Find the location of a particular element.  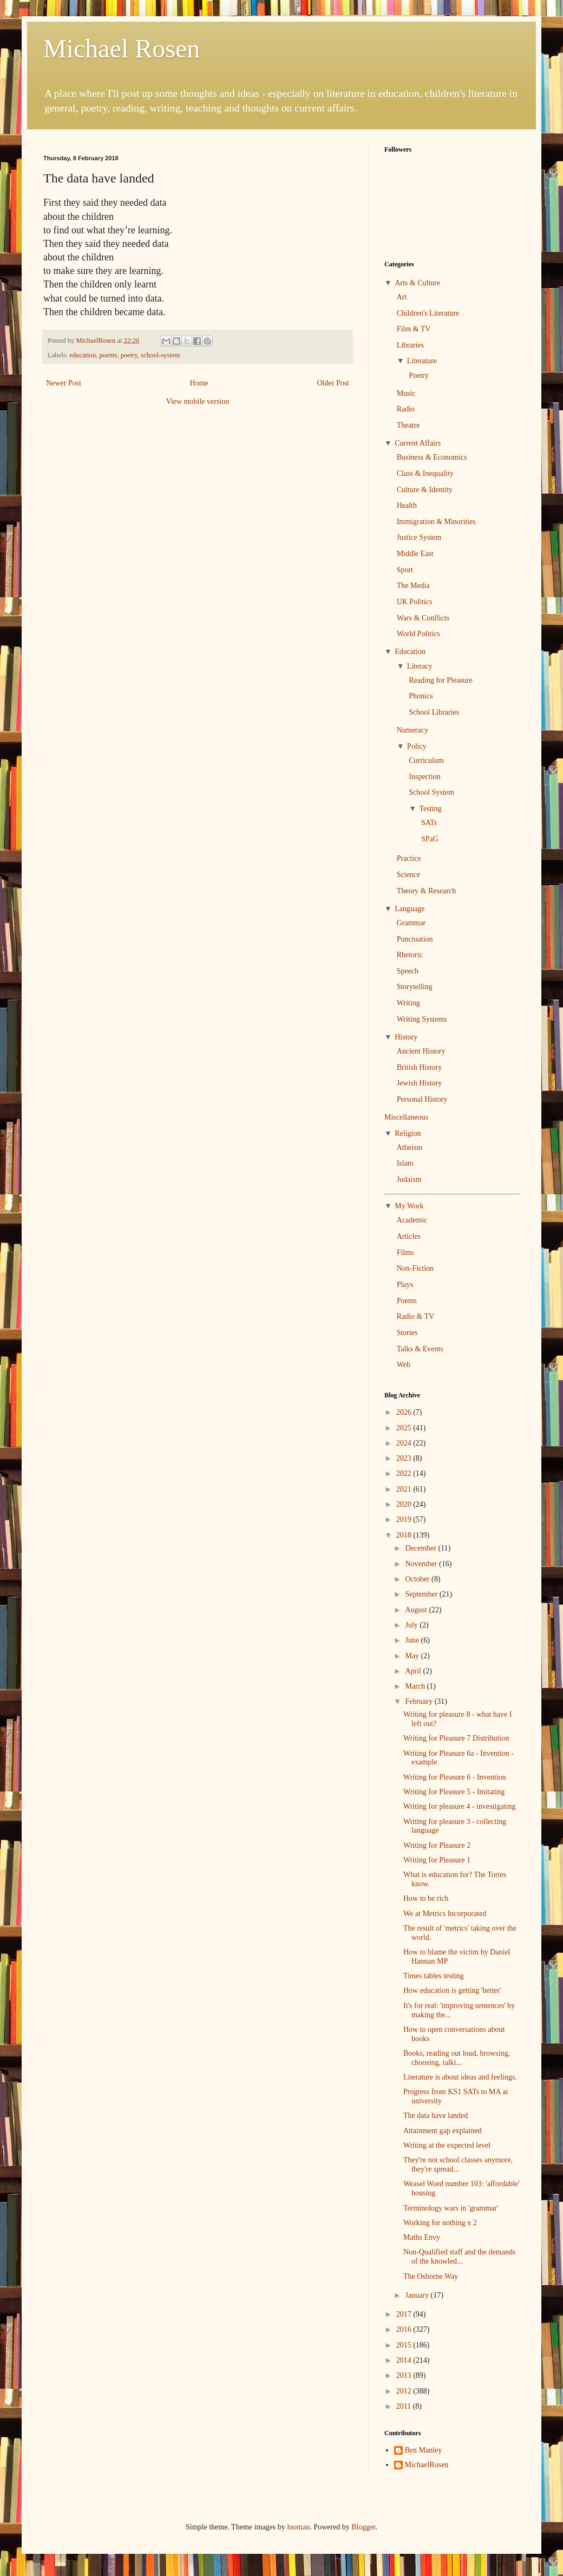

UK Politics is located at coordinates (415, 602).